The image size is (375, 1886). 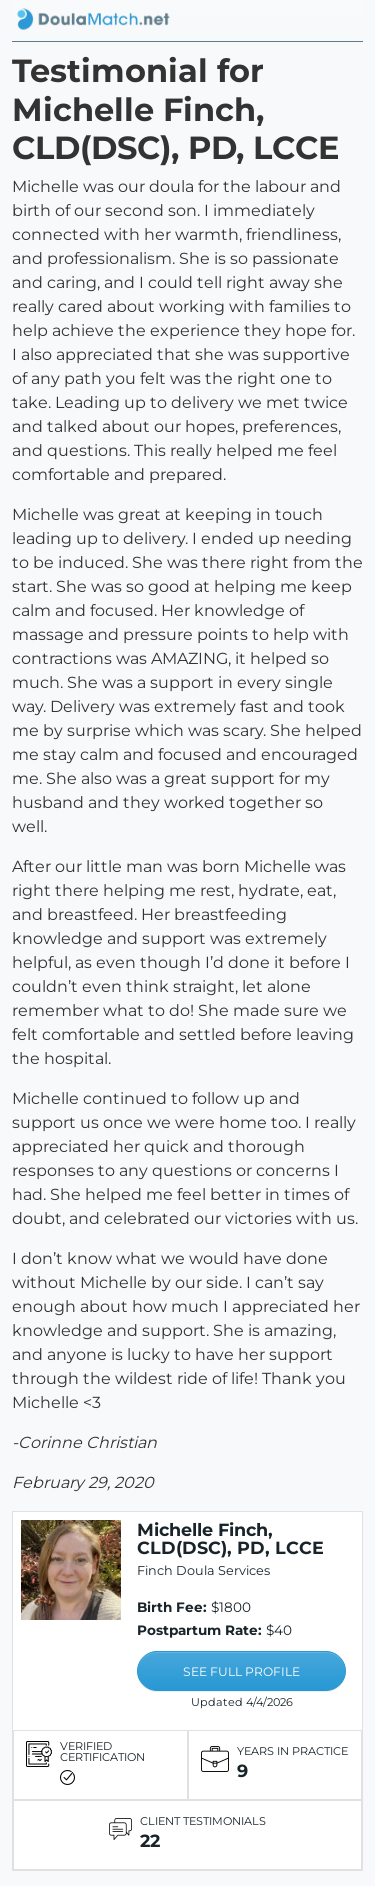 What do you see at coordinates (241, 1671) in the screenshot?
I see `SEE FULL PROFILE` at bounding box center [241, 1671].